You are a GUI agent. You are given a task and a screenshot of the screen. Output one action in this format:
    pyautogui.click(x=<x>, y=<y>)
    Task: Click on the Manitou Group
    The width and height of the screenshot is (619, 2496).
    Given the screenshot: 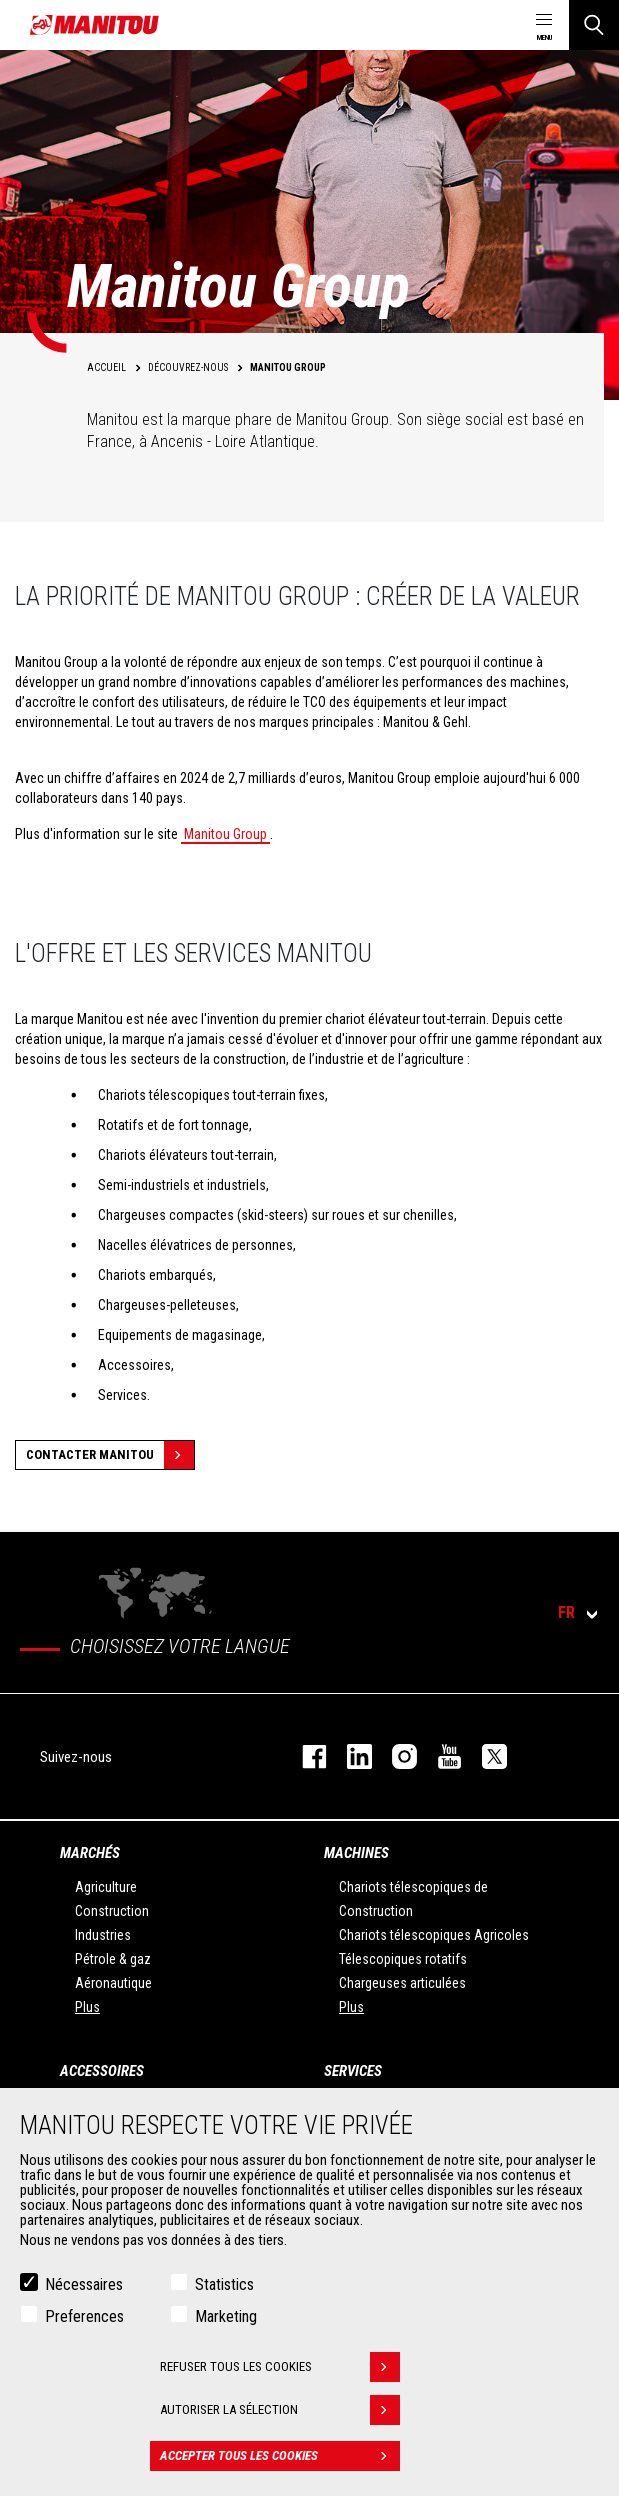 What is the action you would take?
    pyautogui.click(x=225, y=834)
    